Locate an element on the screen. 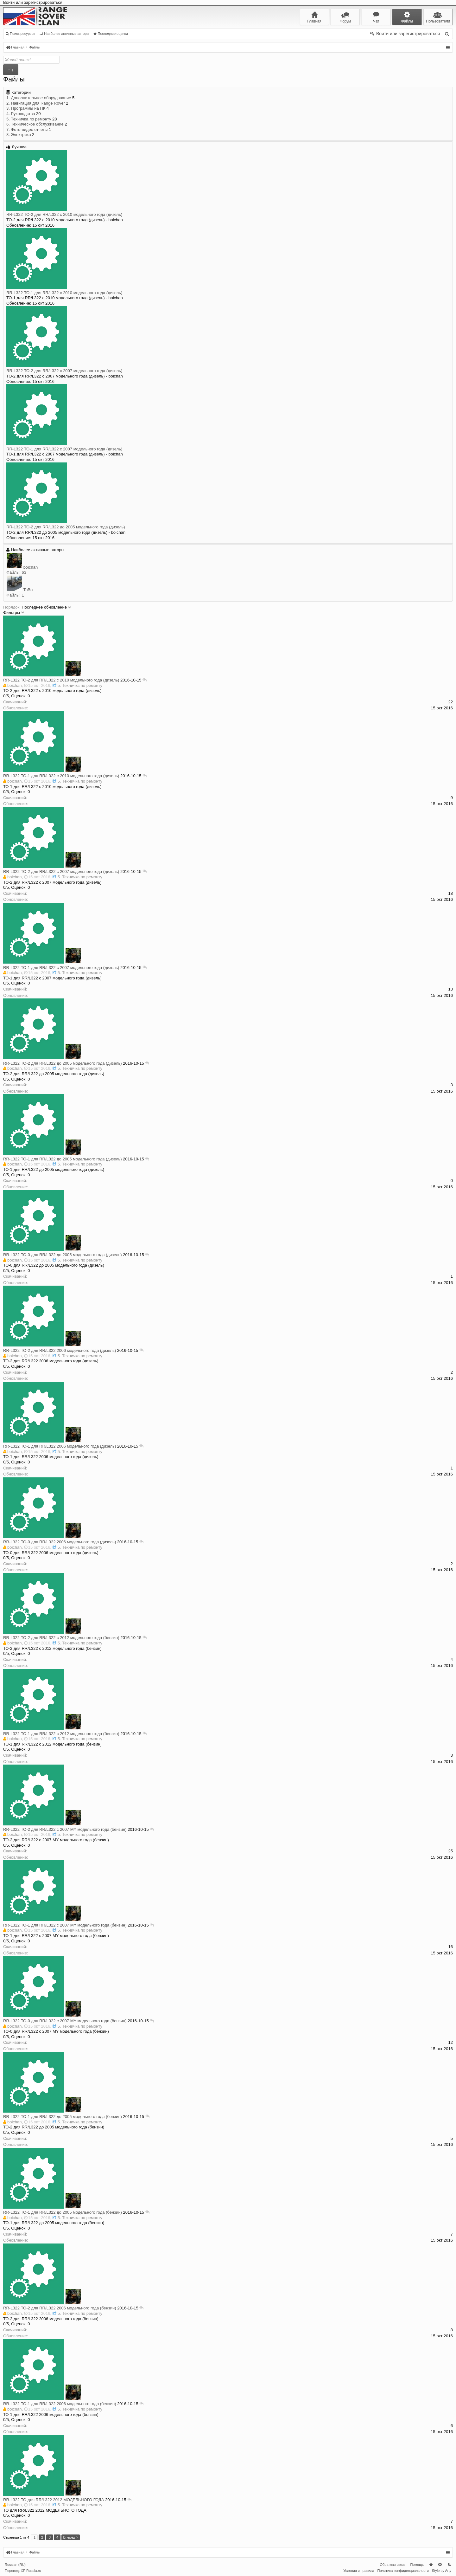 The width and height of the screenshot is (456, 2576). ТО-1 для RR/L322 с 2012 модельного года (бензин) is located at coordinates (70, 1733).